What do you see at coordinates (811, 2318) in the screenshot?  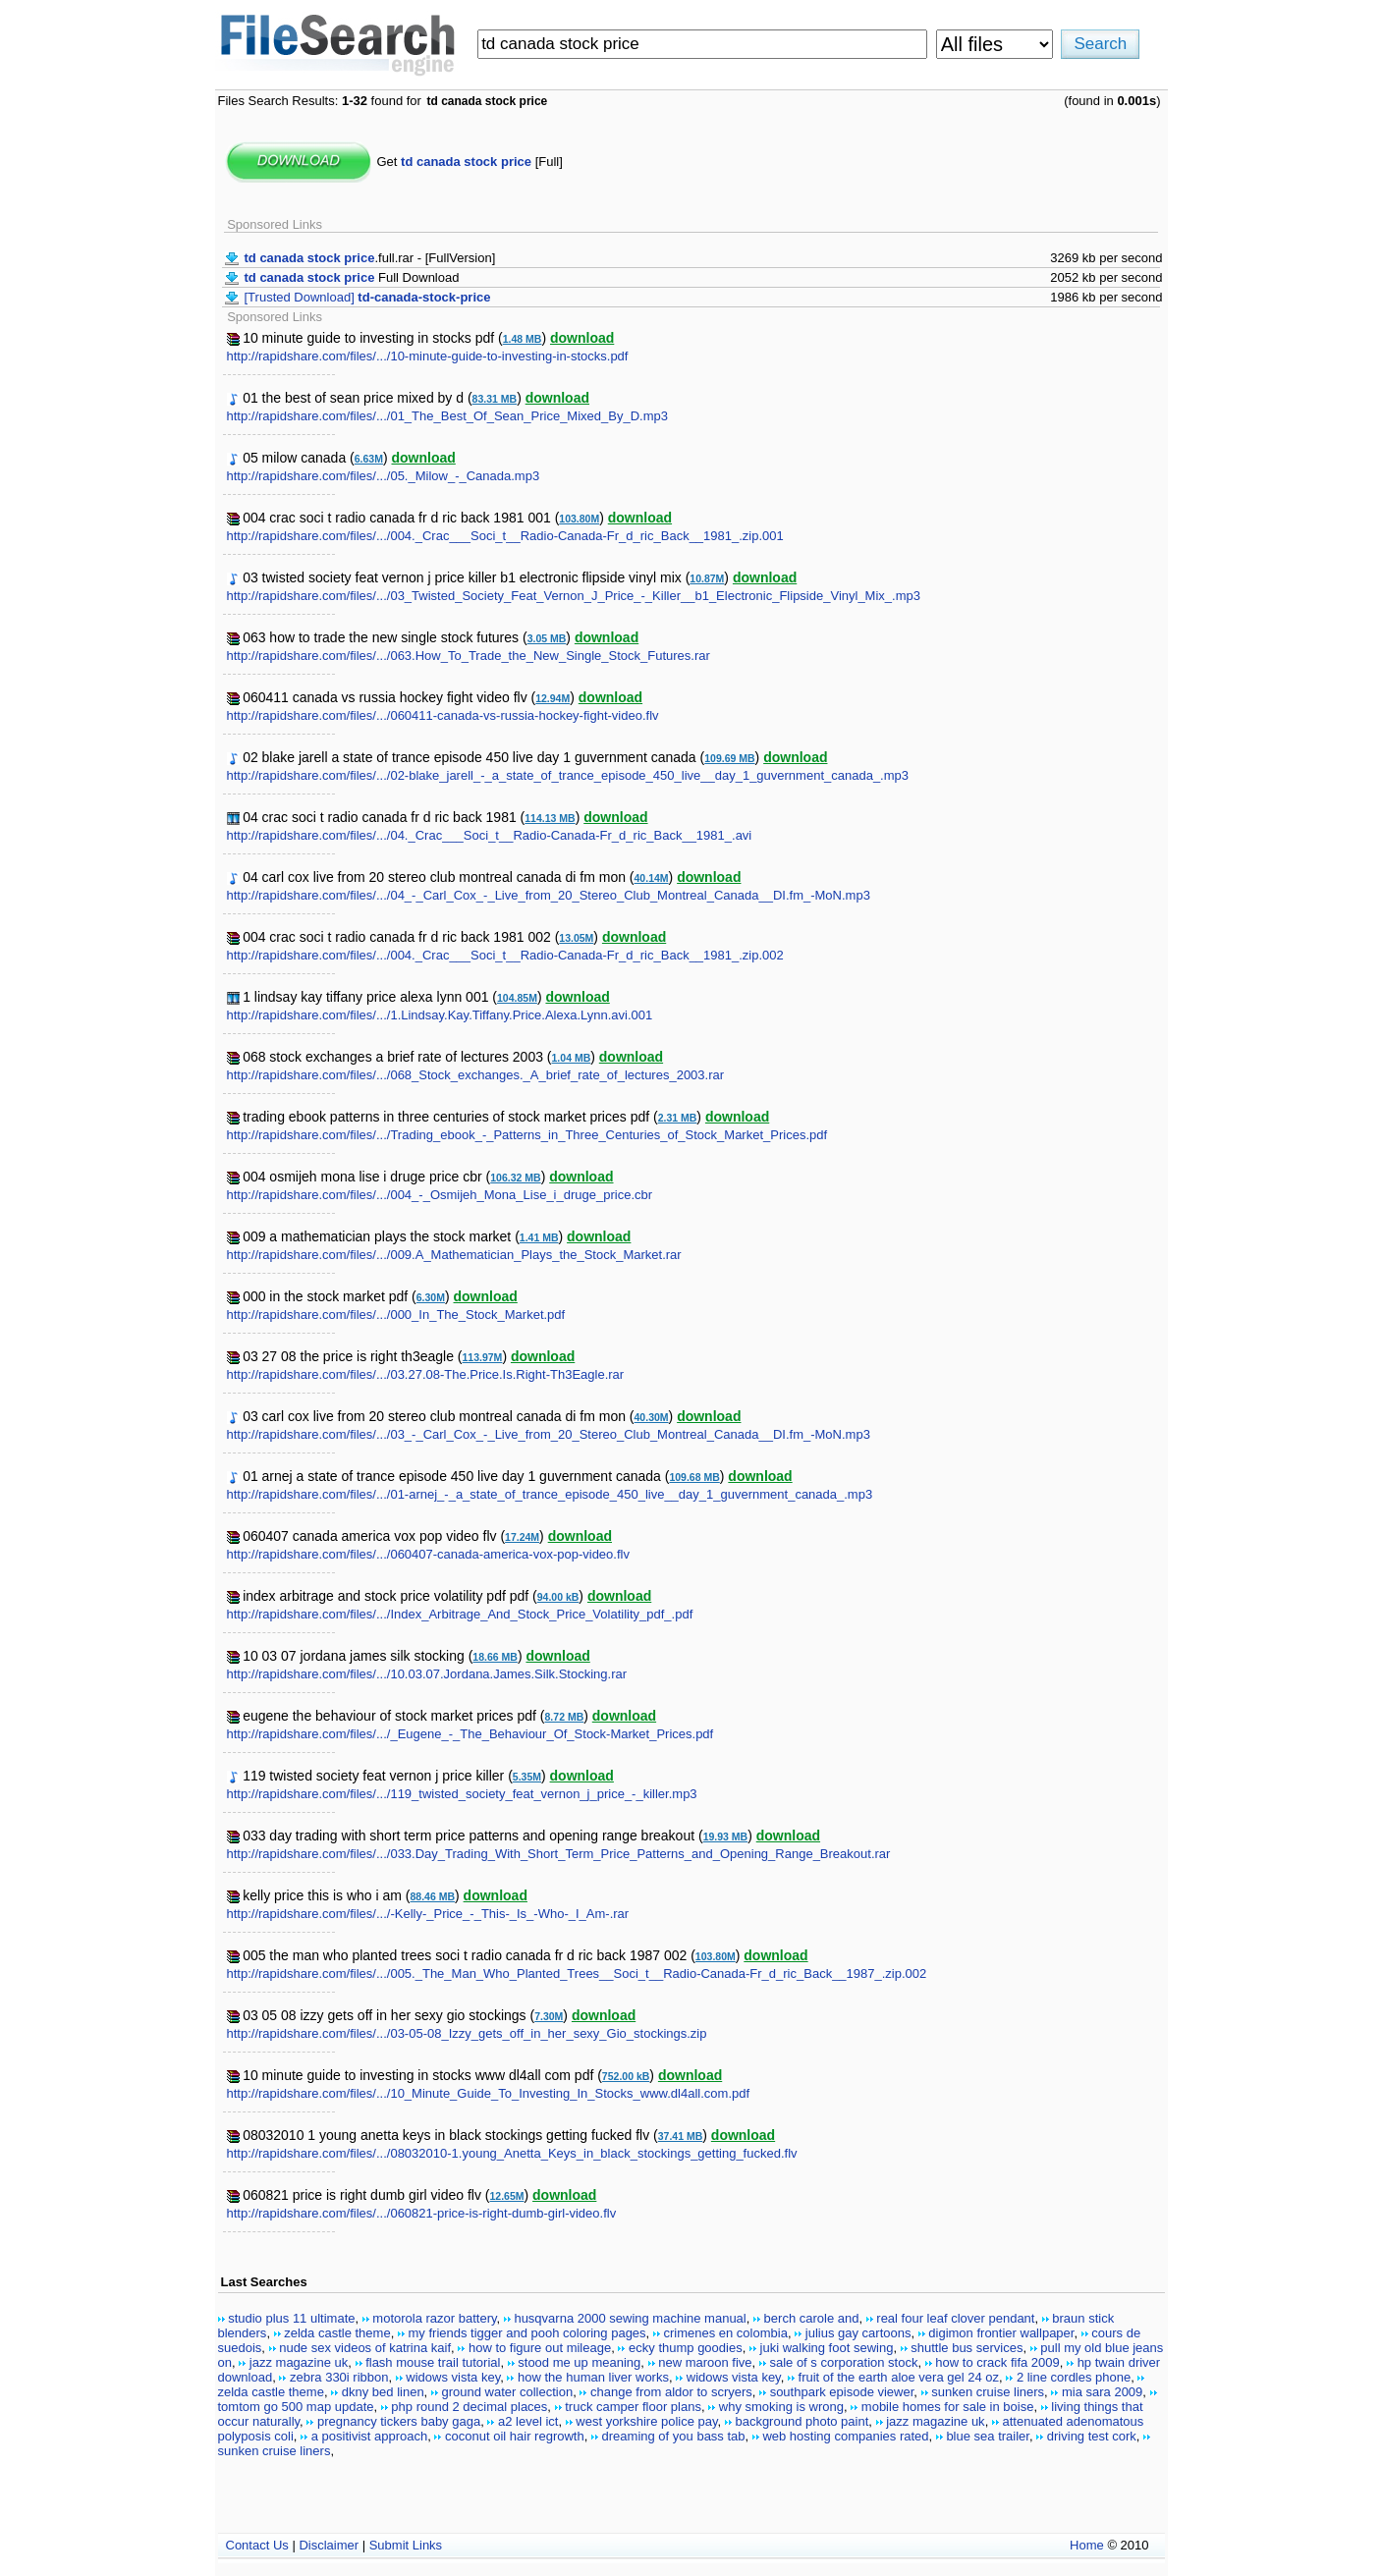 I see `berch carole and` at bounding box center [811, 2318].